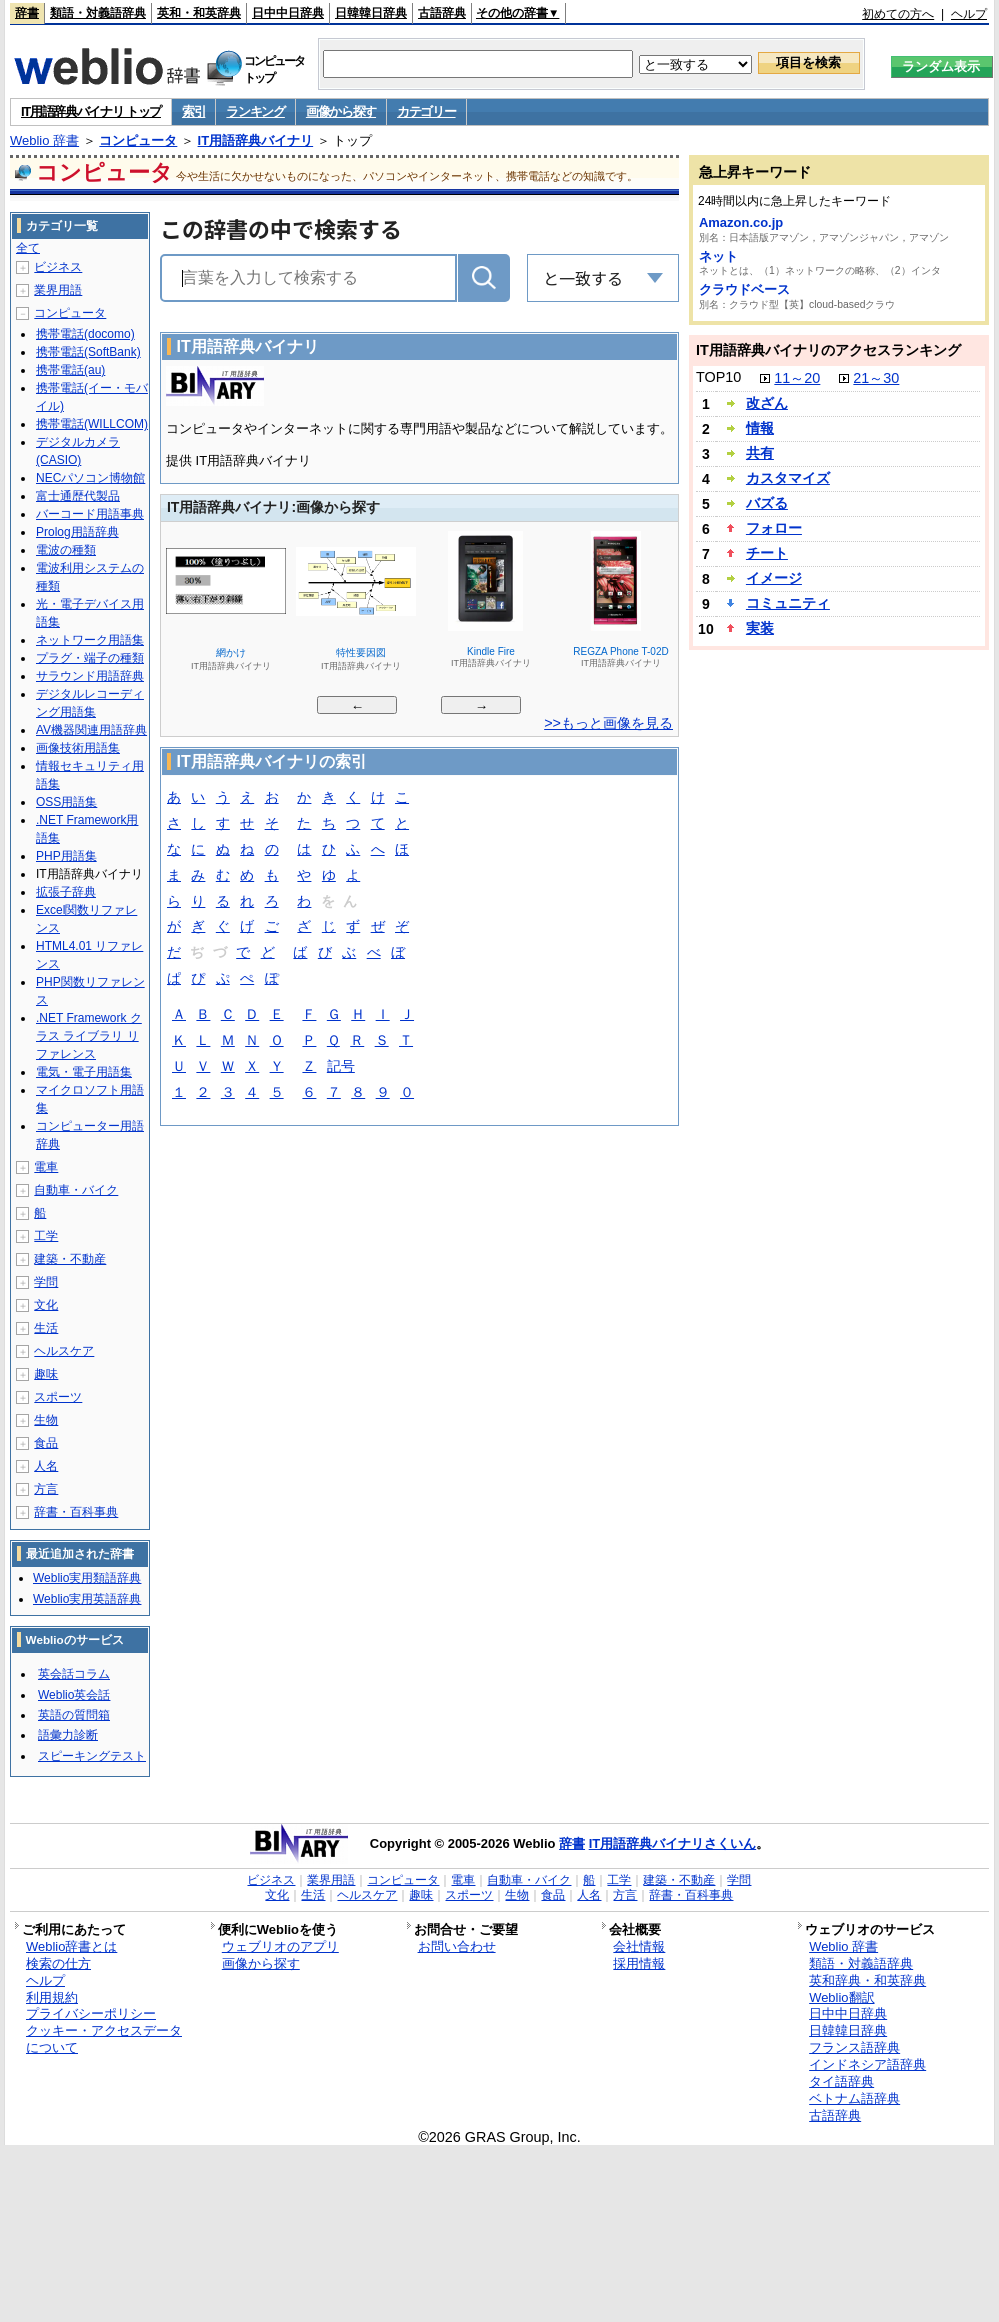 This screenshot has width=999, height=2322. What do you see at coordinates (58, 1963) in the screenshot?
I see `検索の仕方` at bounding box center [58, 1963].